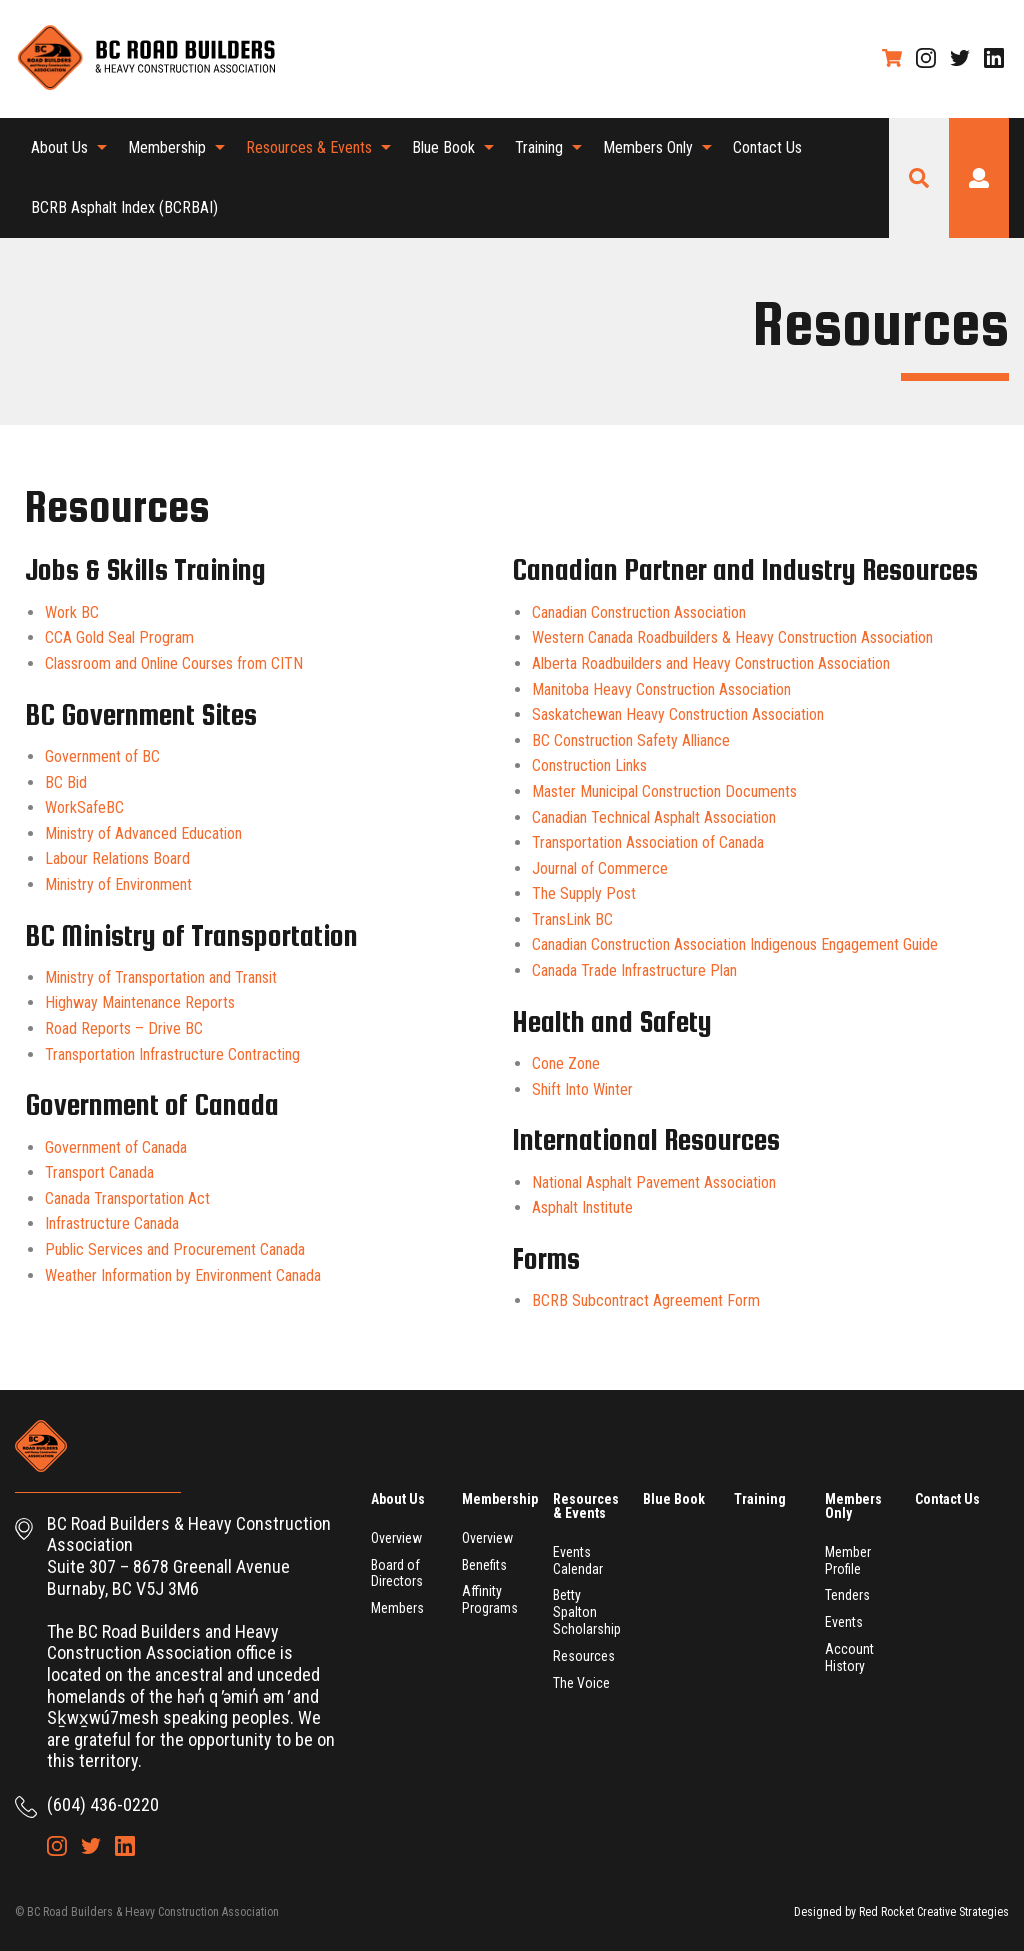 This screenshot has height=1951, width=1024. I want to click on LinkedIn, so click(994, 58).